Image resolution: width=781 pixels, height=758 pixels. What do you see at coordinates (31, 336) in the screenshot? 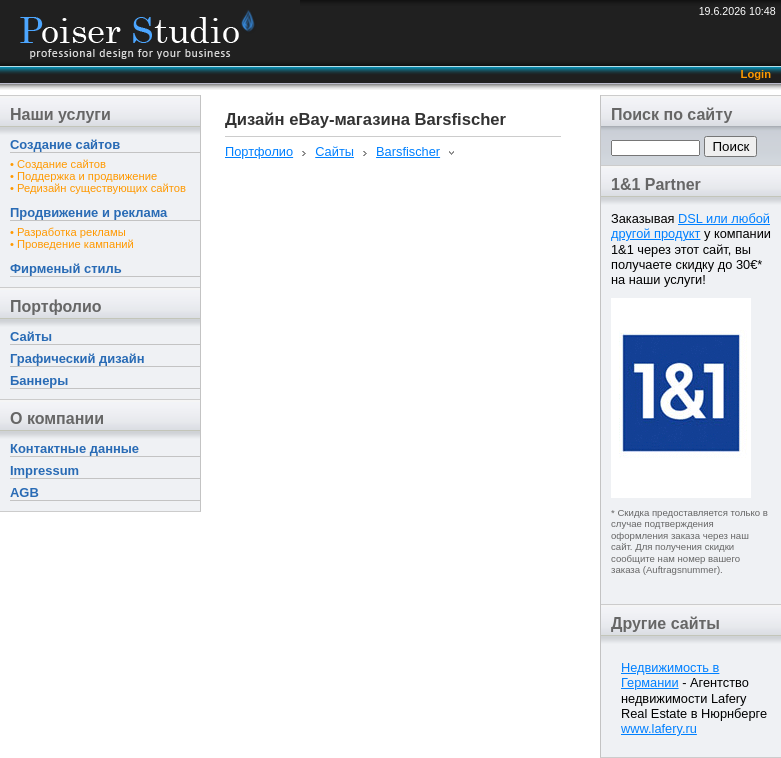
I see `Сайты` at bounding box center [31, 336].